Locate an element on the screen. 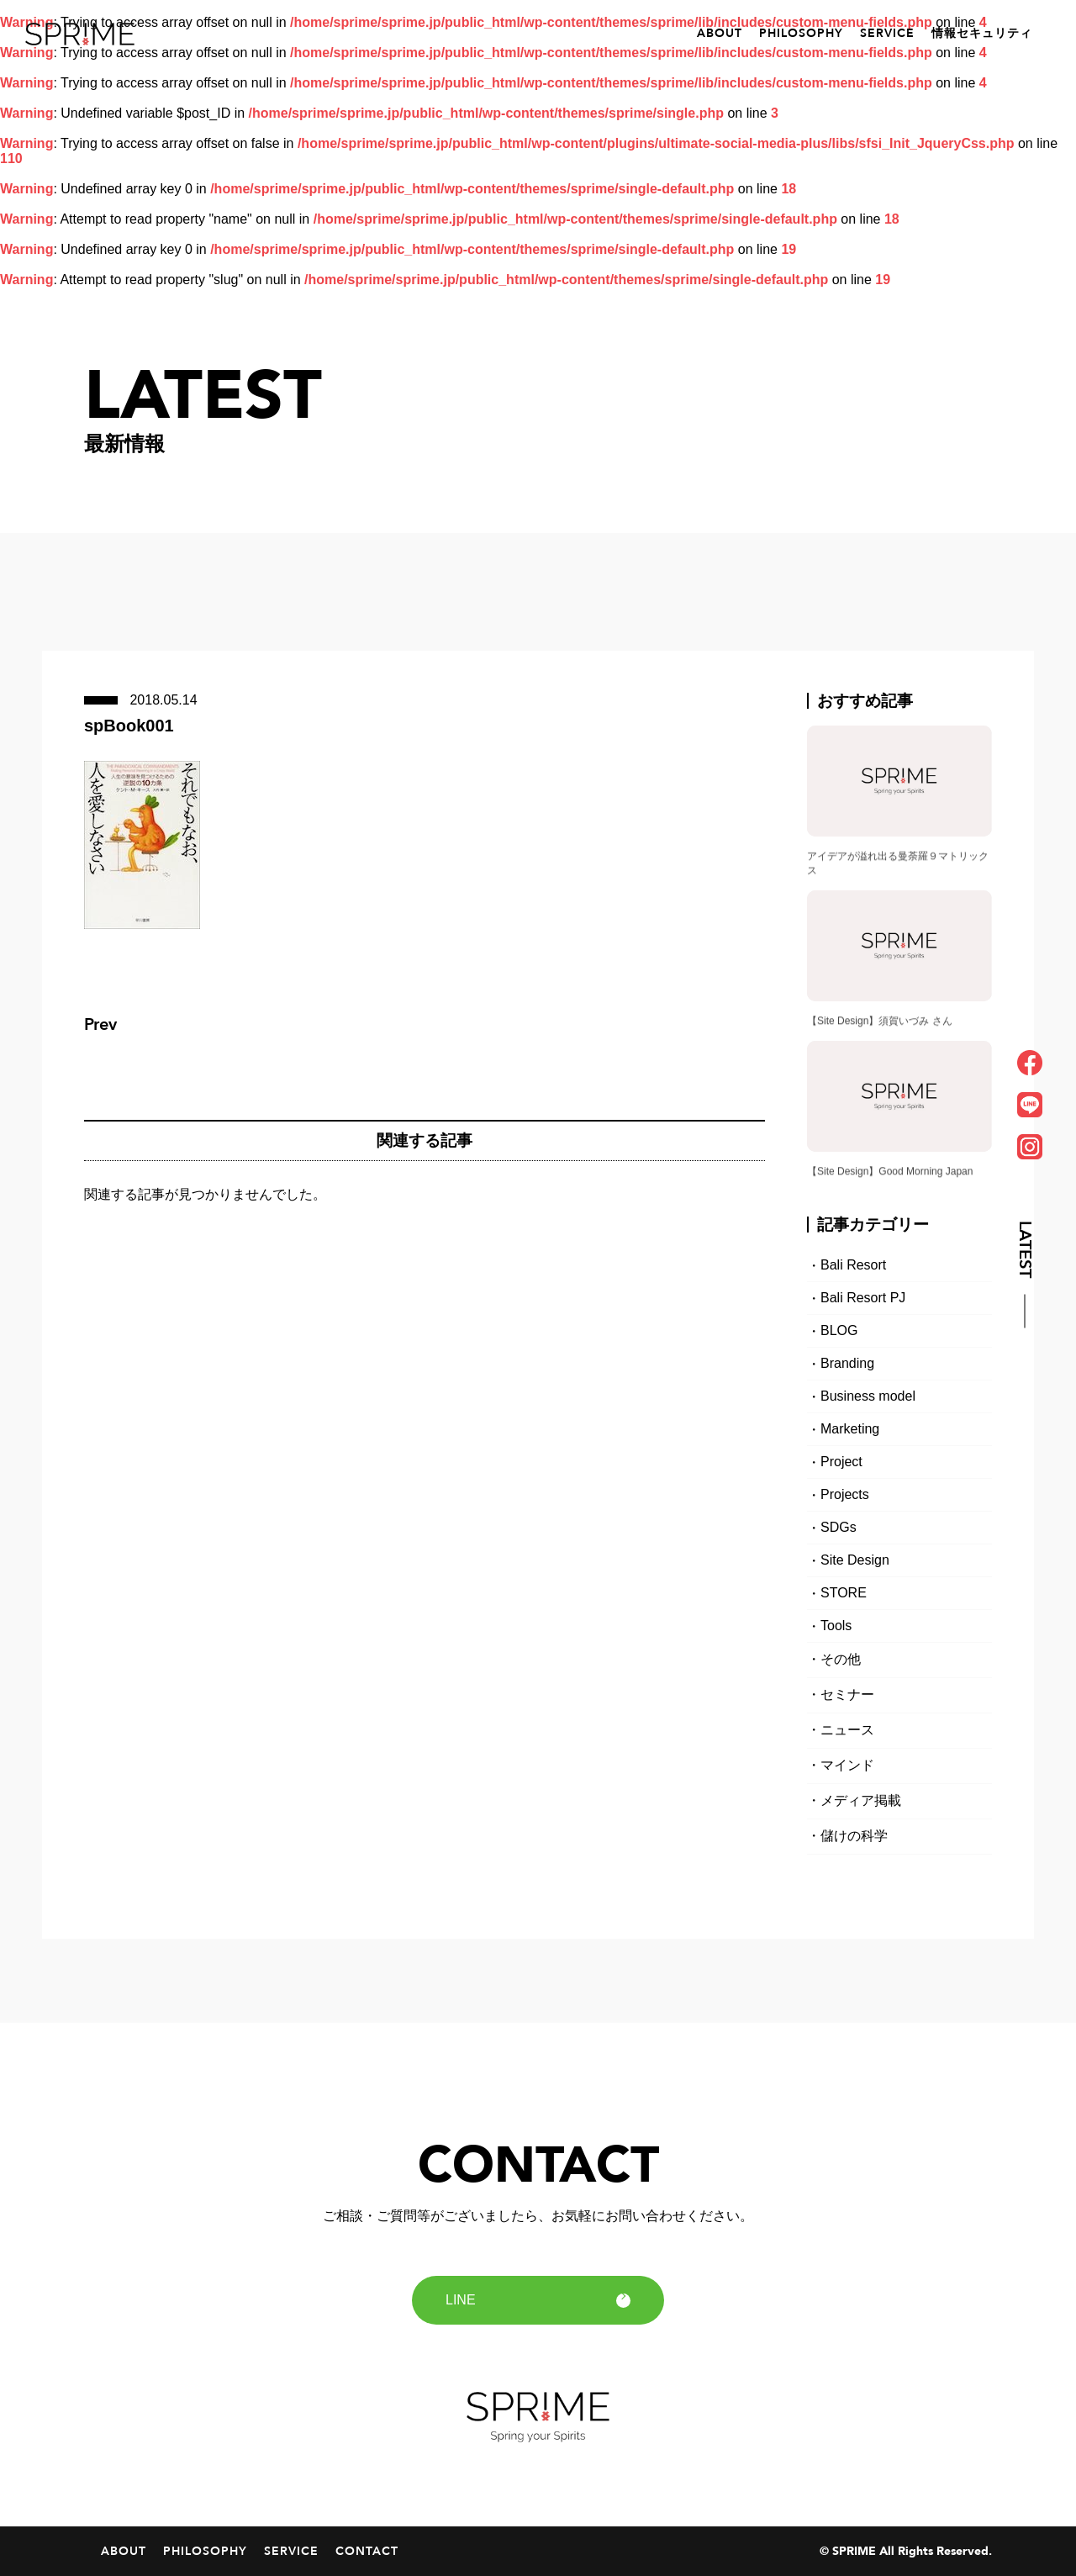  BLOG is located at coordinates (838, 1330).